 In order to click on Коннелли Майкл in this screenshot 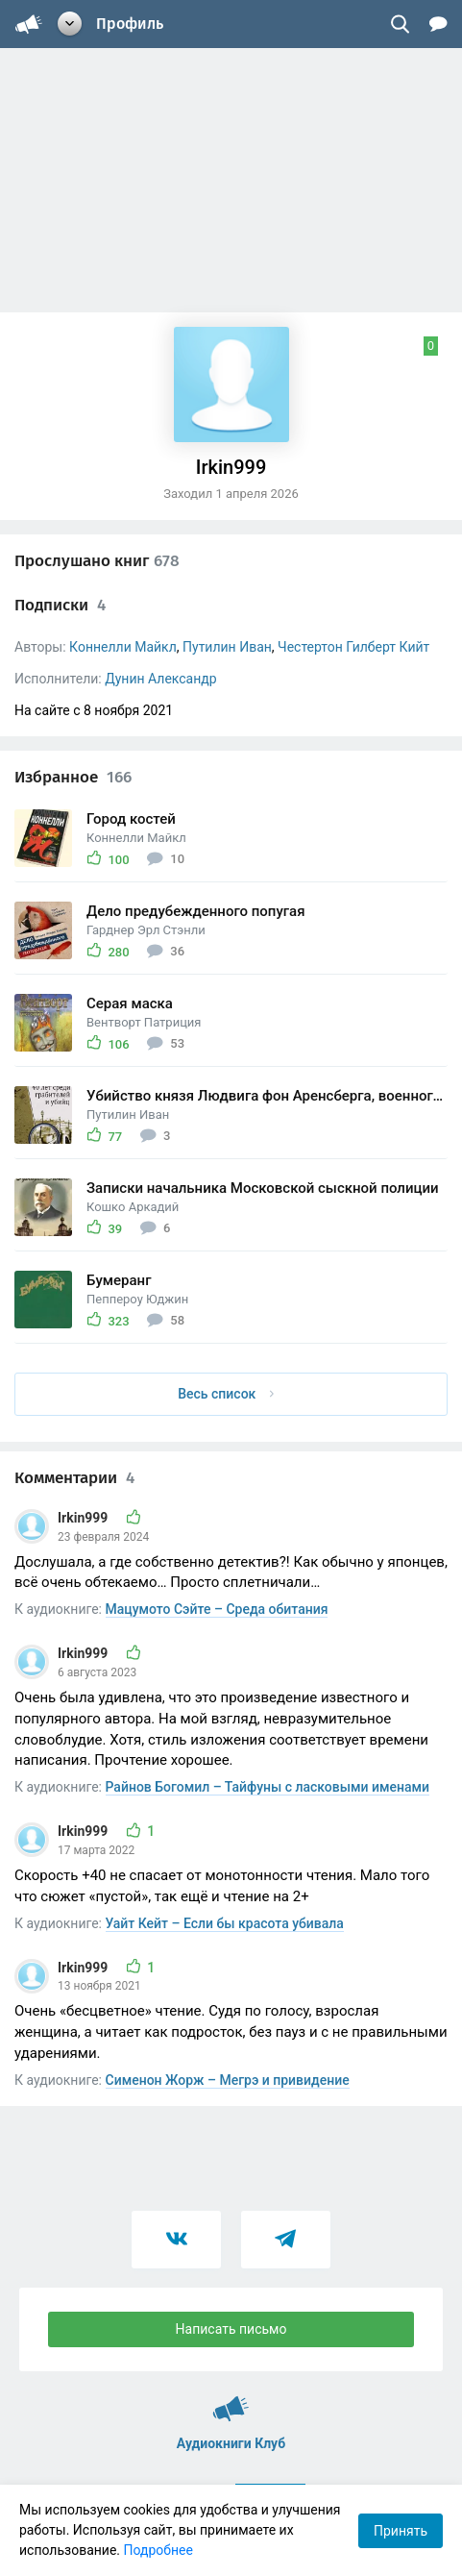, I will do `click(123, 647)`.